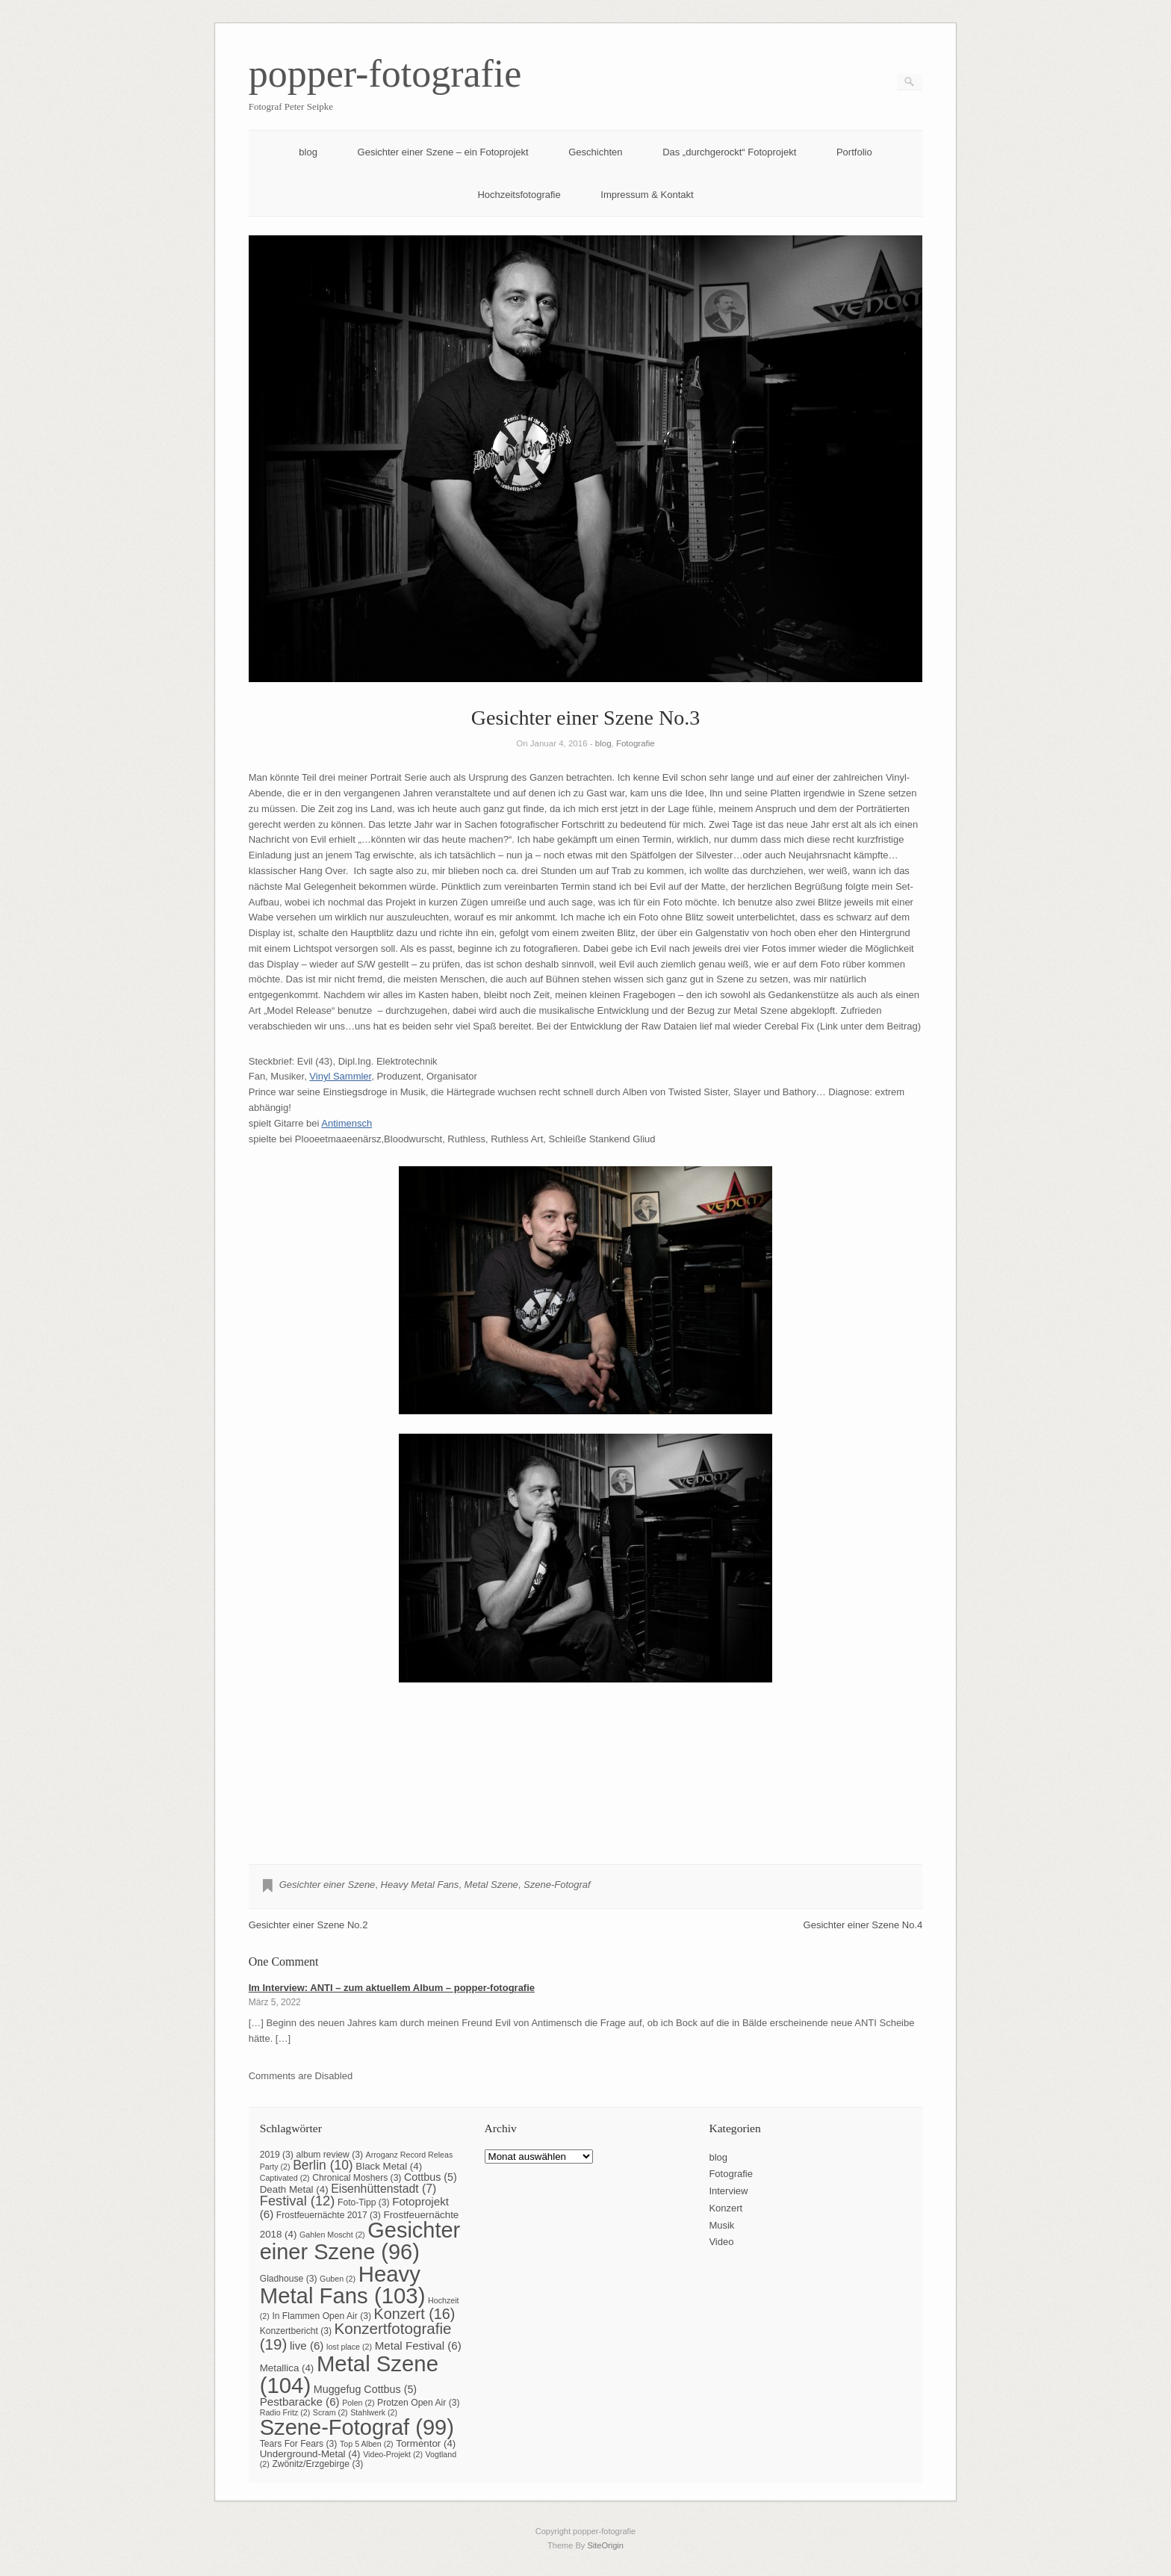 The height and width of the screenshot is (2576, 1171). What do you see at coordinates (491, 1884) in the screenshot?
I see `Metal Szene` at bounding box center [491, 1884].